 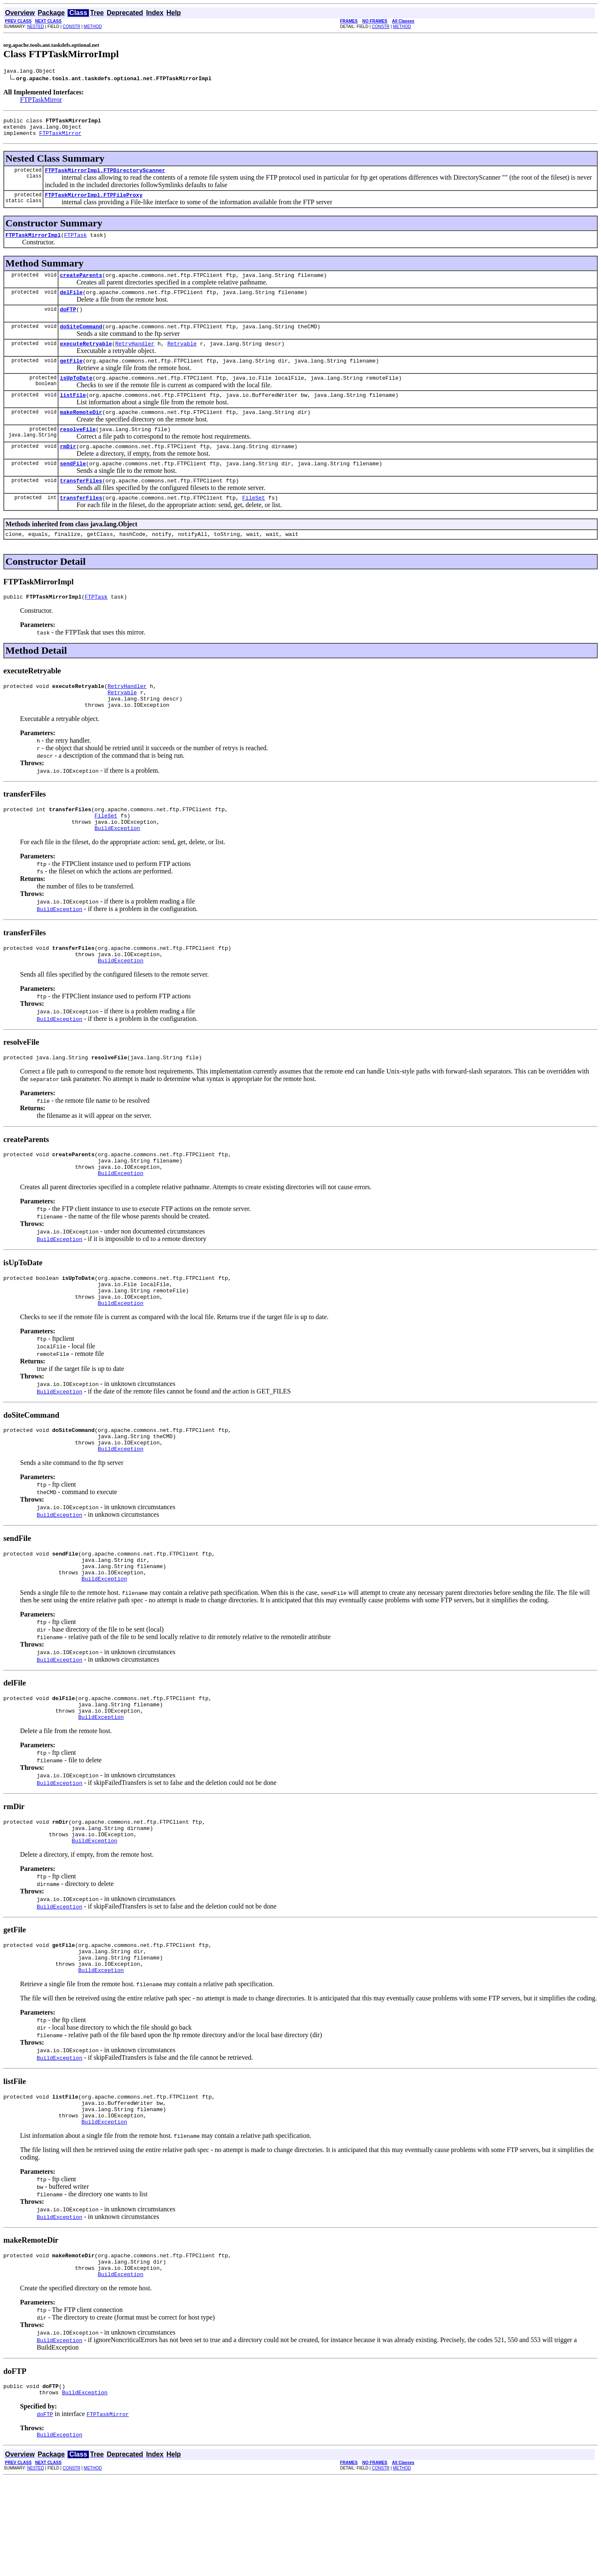 What do you see at coordinates (81, 432) in the screenshot?
I see `makeRemoteDir` at bounding box center [81, 432].